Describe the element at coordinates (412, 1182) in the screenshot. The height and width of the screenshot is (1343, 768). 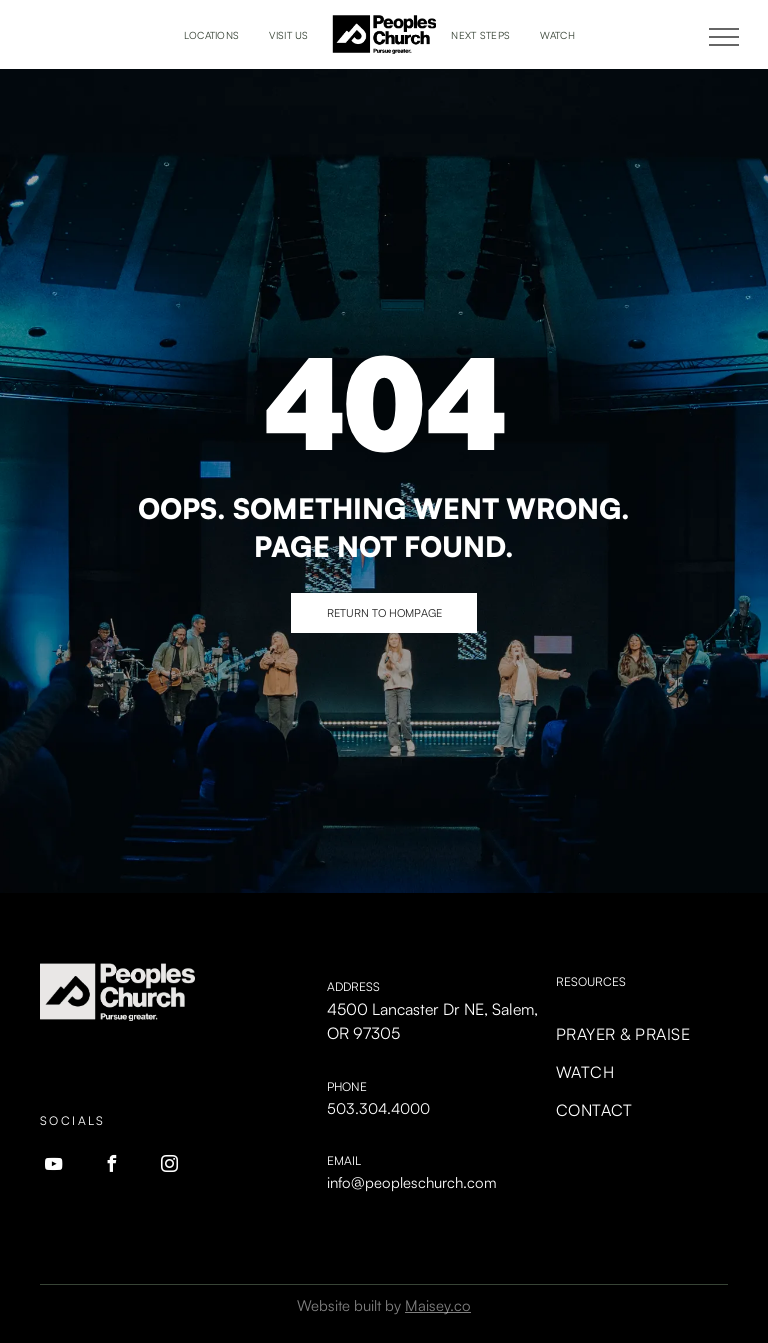
I see `info@peopleschurch.com` at that location.